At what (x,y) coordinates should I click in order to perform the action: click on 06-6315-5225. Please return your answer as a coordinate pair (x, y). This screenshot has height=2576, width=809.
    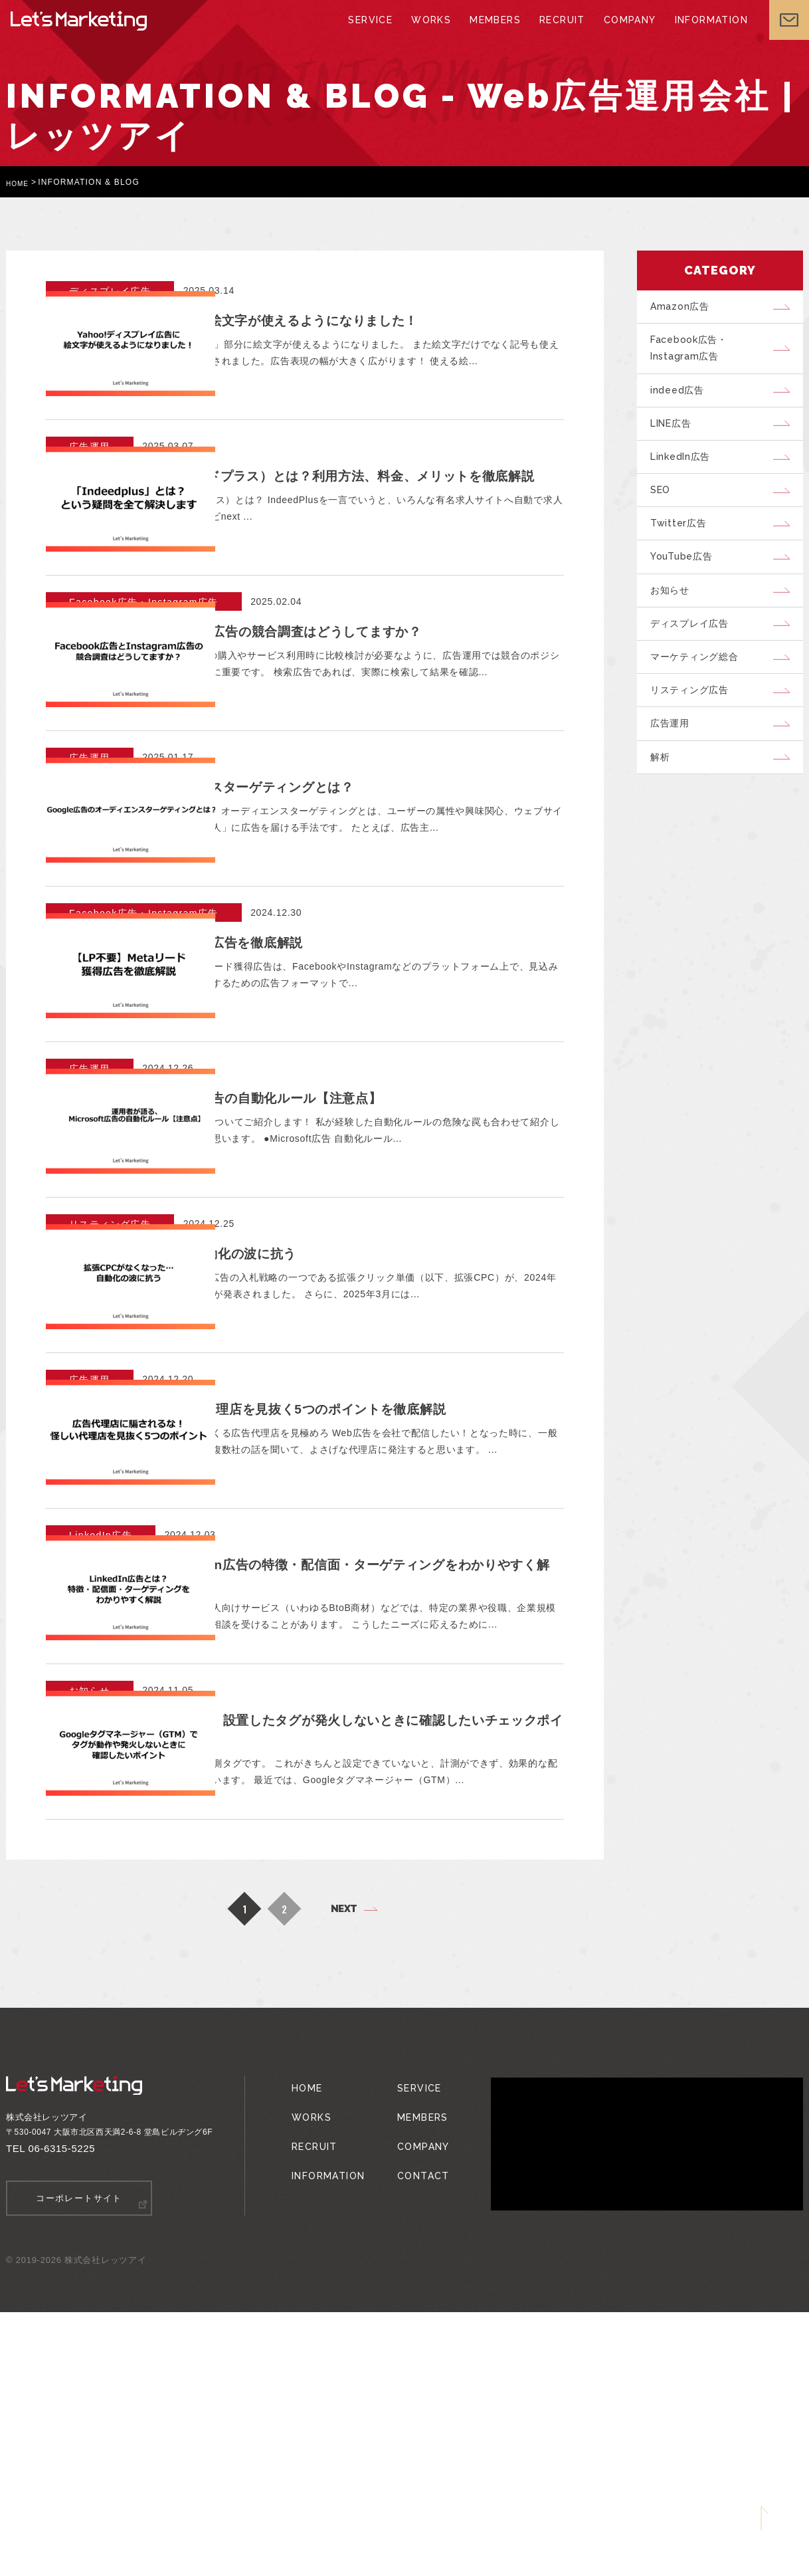
    Looking at the image, I should click on (62, 2414).